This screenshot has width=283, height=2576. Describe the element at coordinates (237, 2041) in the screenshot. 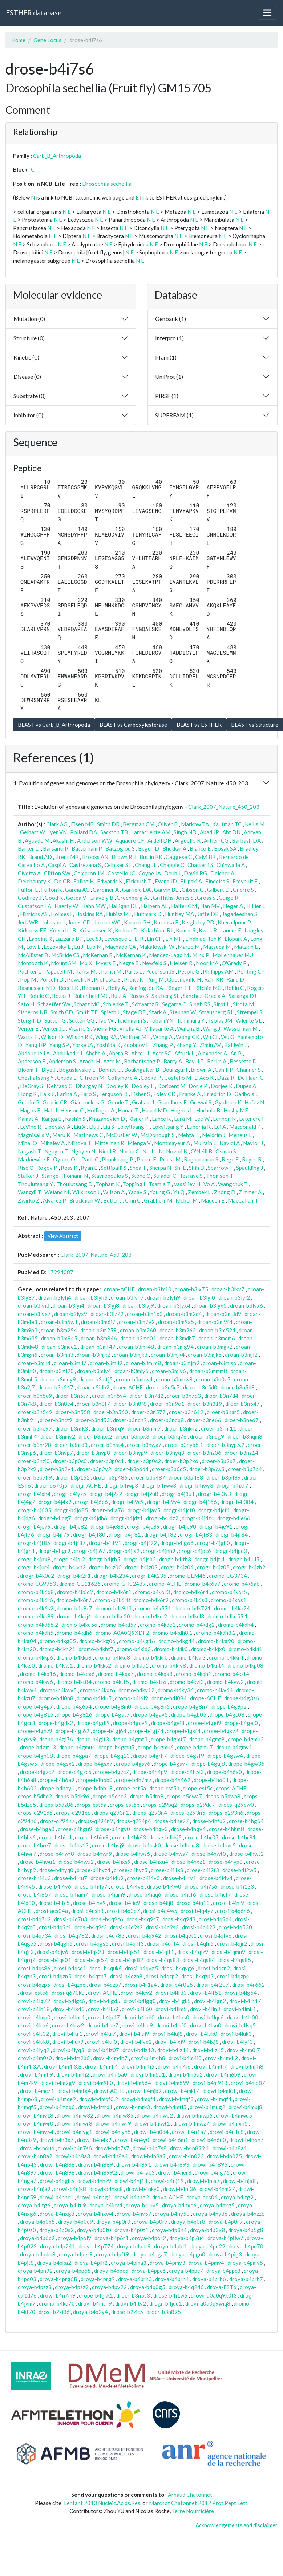

I see `drovi-b4lyf3` at that location.